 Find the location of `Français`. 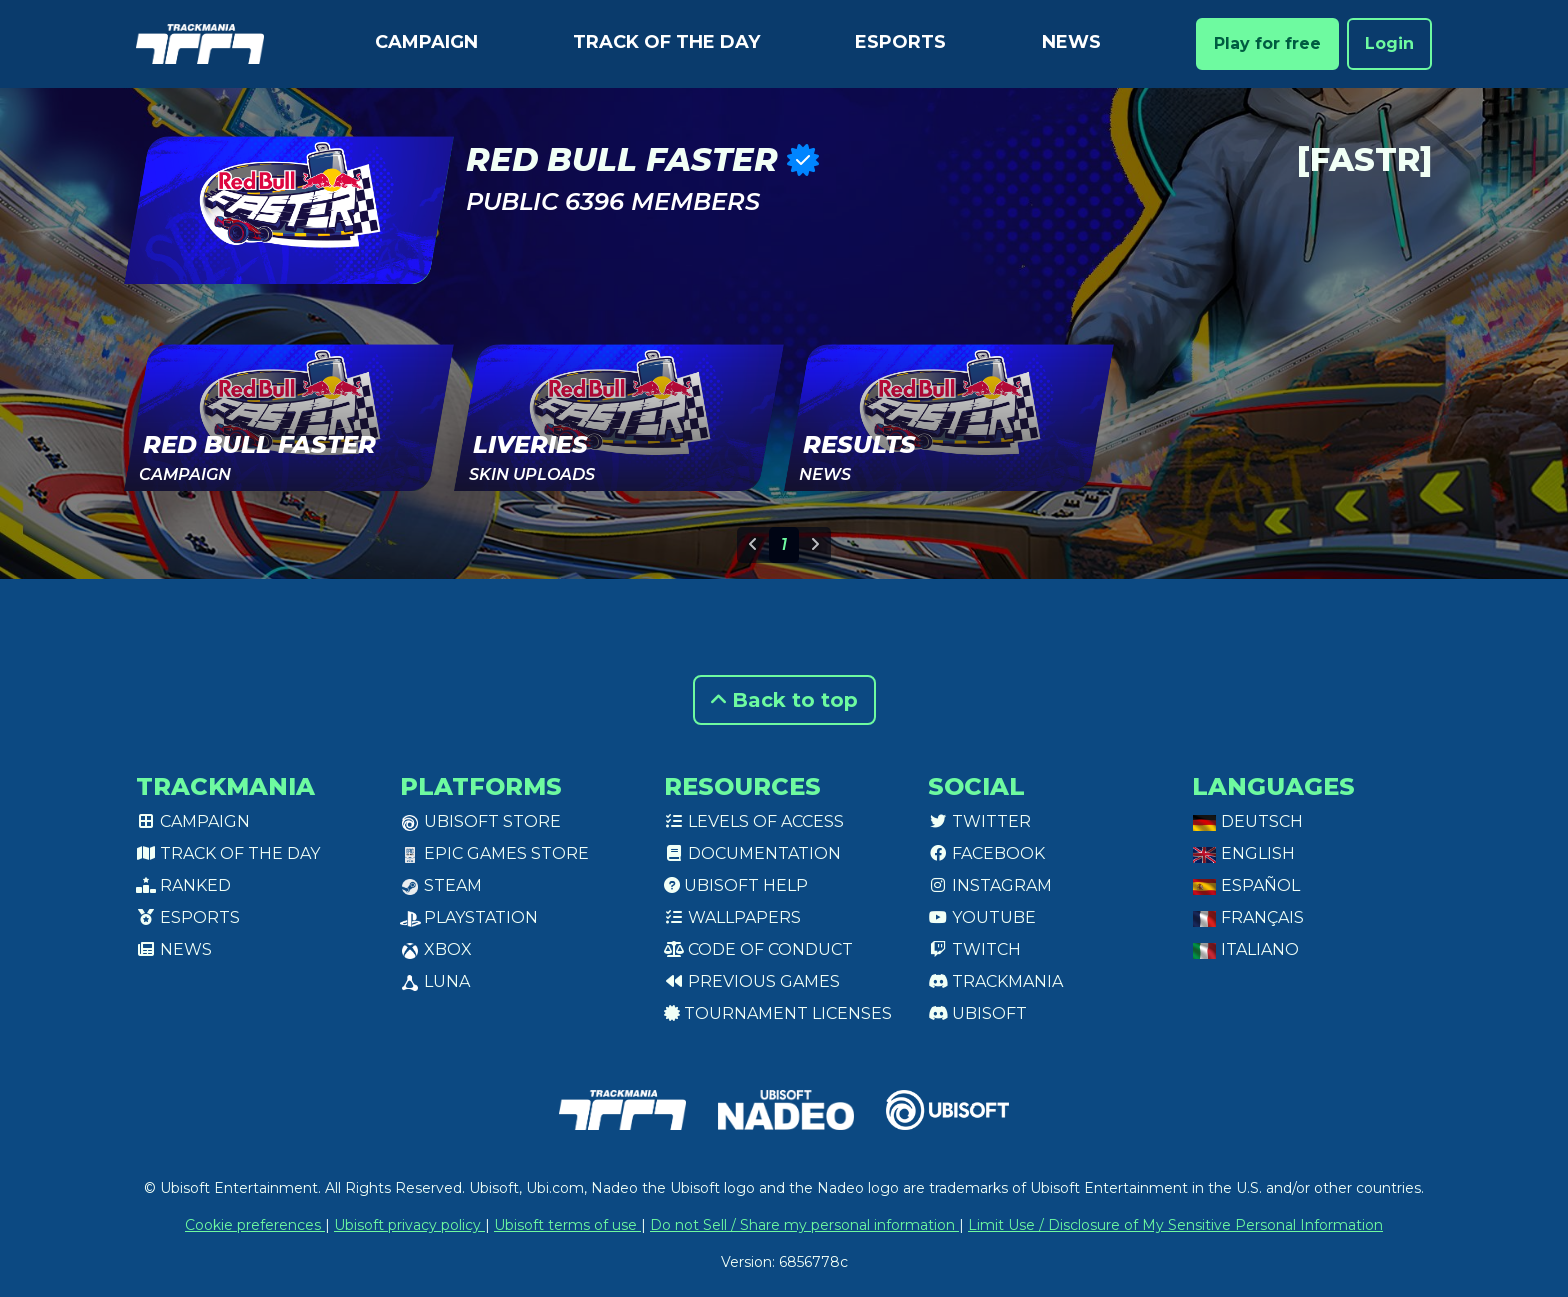

Français is located at coordinates (1248, 917).